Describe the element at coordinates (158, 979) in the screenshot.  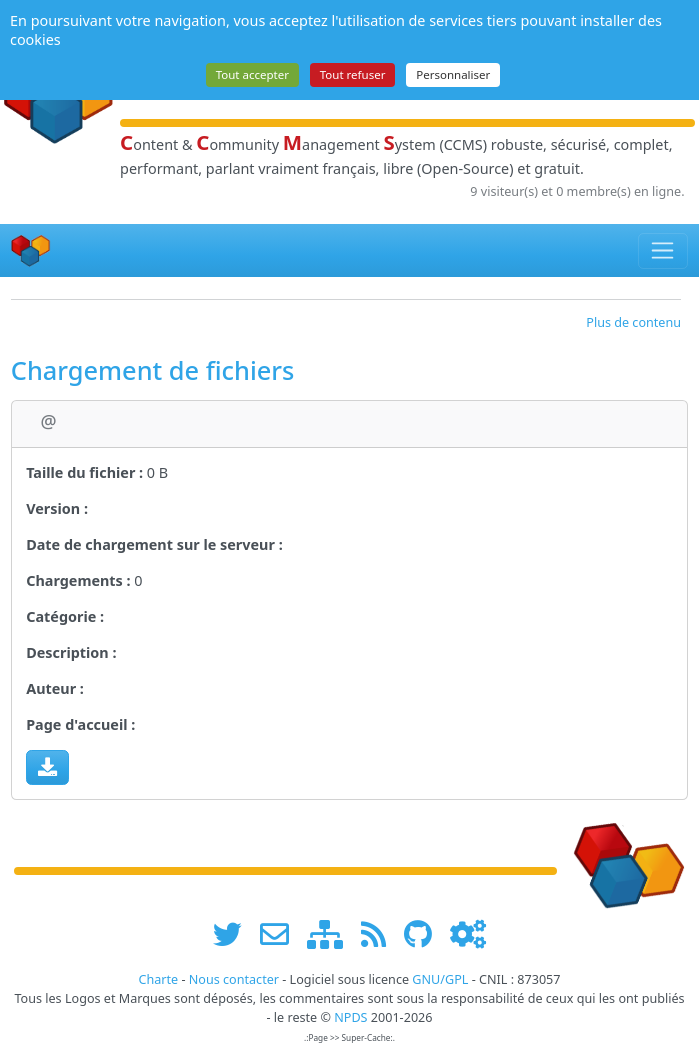
I see `Charte` at that location.